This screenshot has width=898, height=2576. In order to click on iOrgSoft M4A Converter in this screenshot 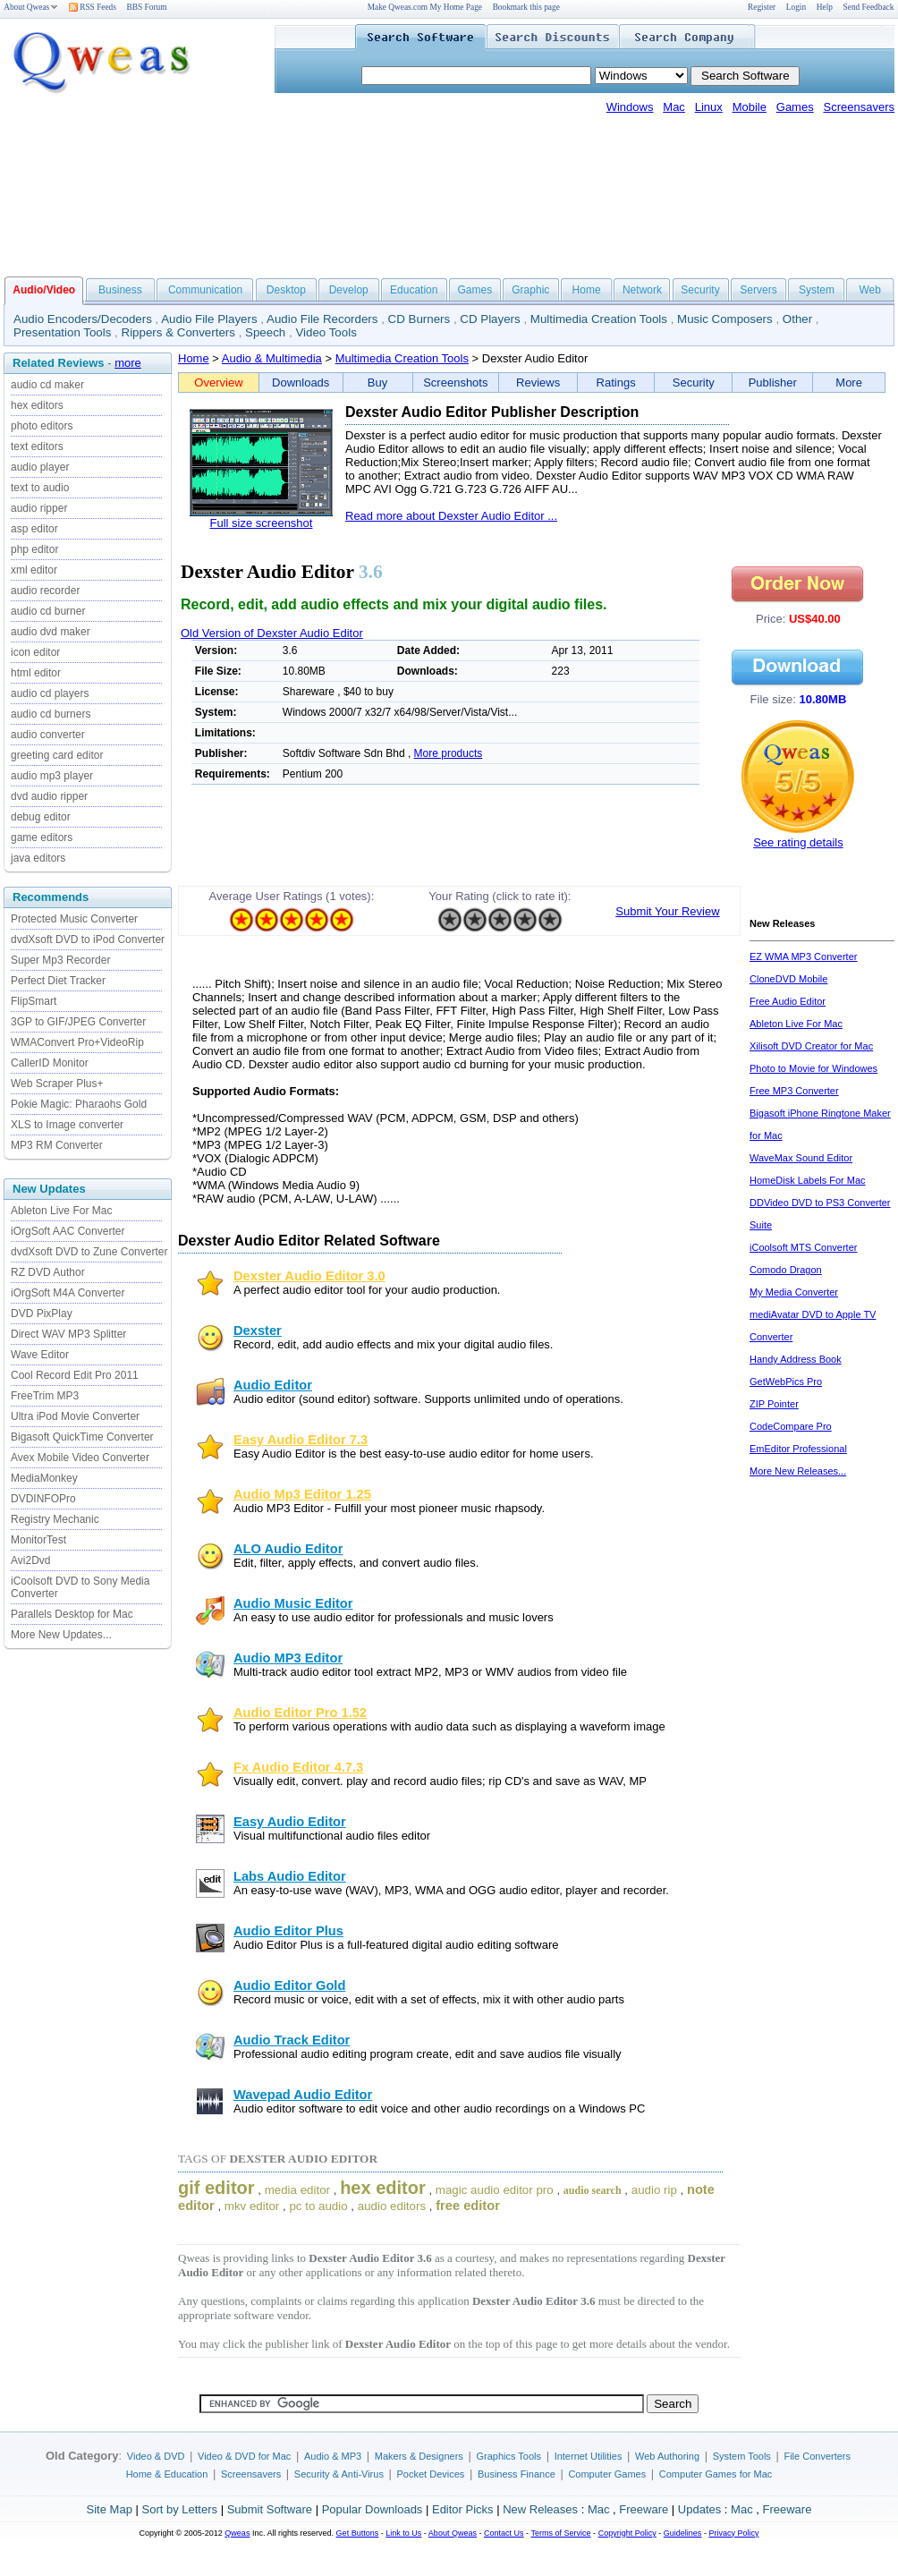, I will do `click(67, 1293)`.